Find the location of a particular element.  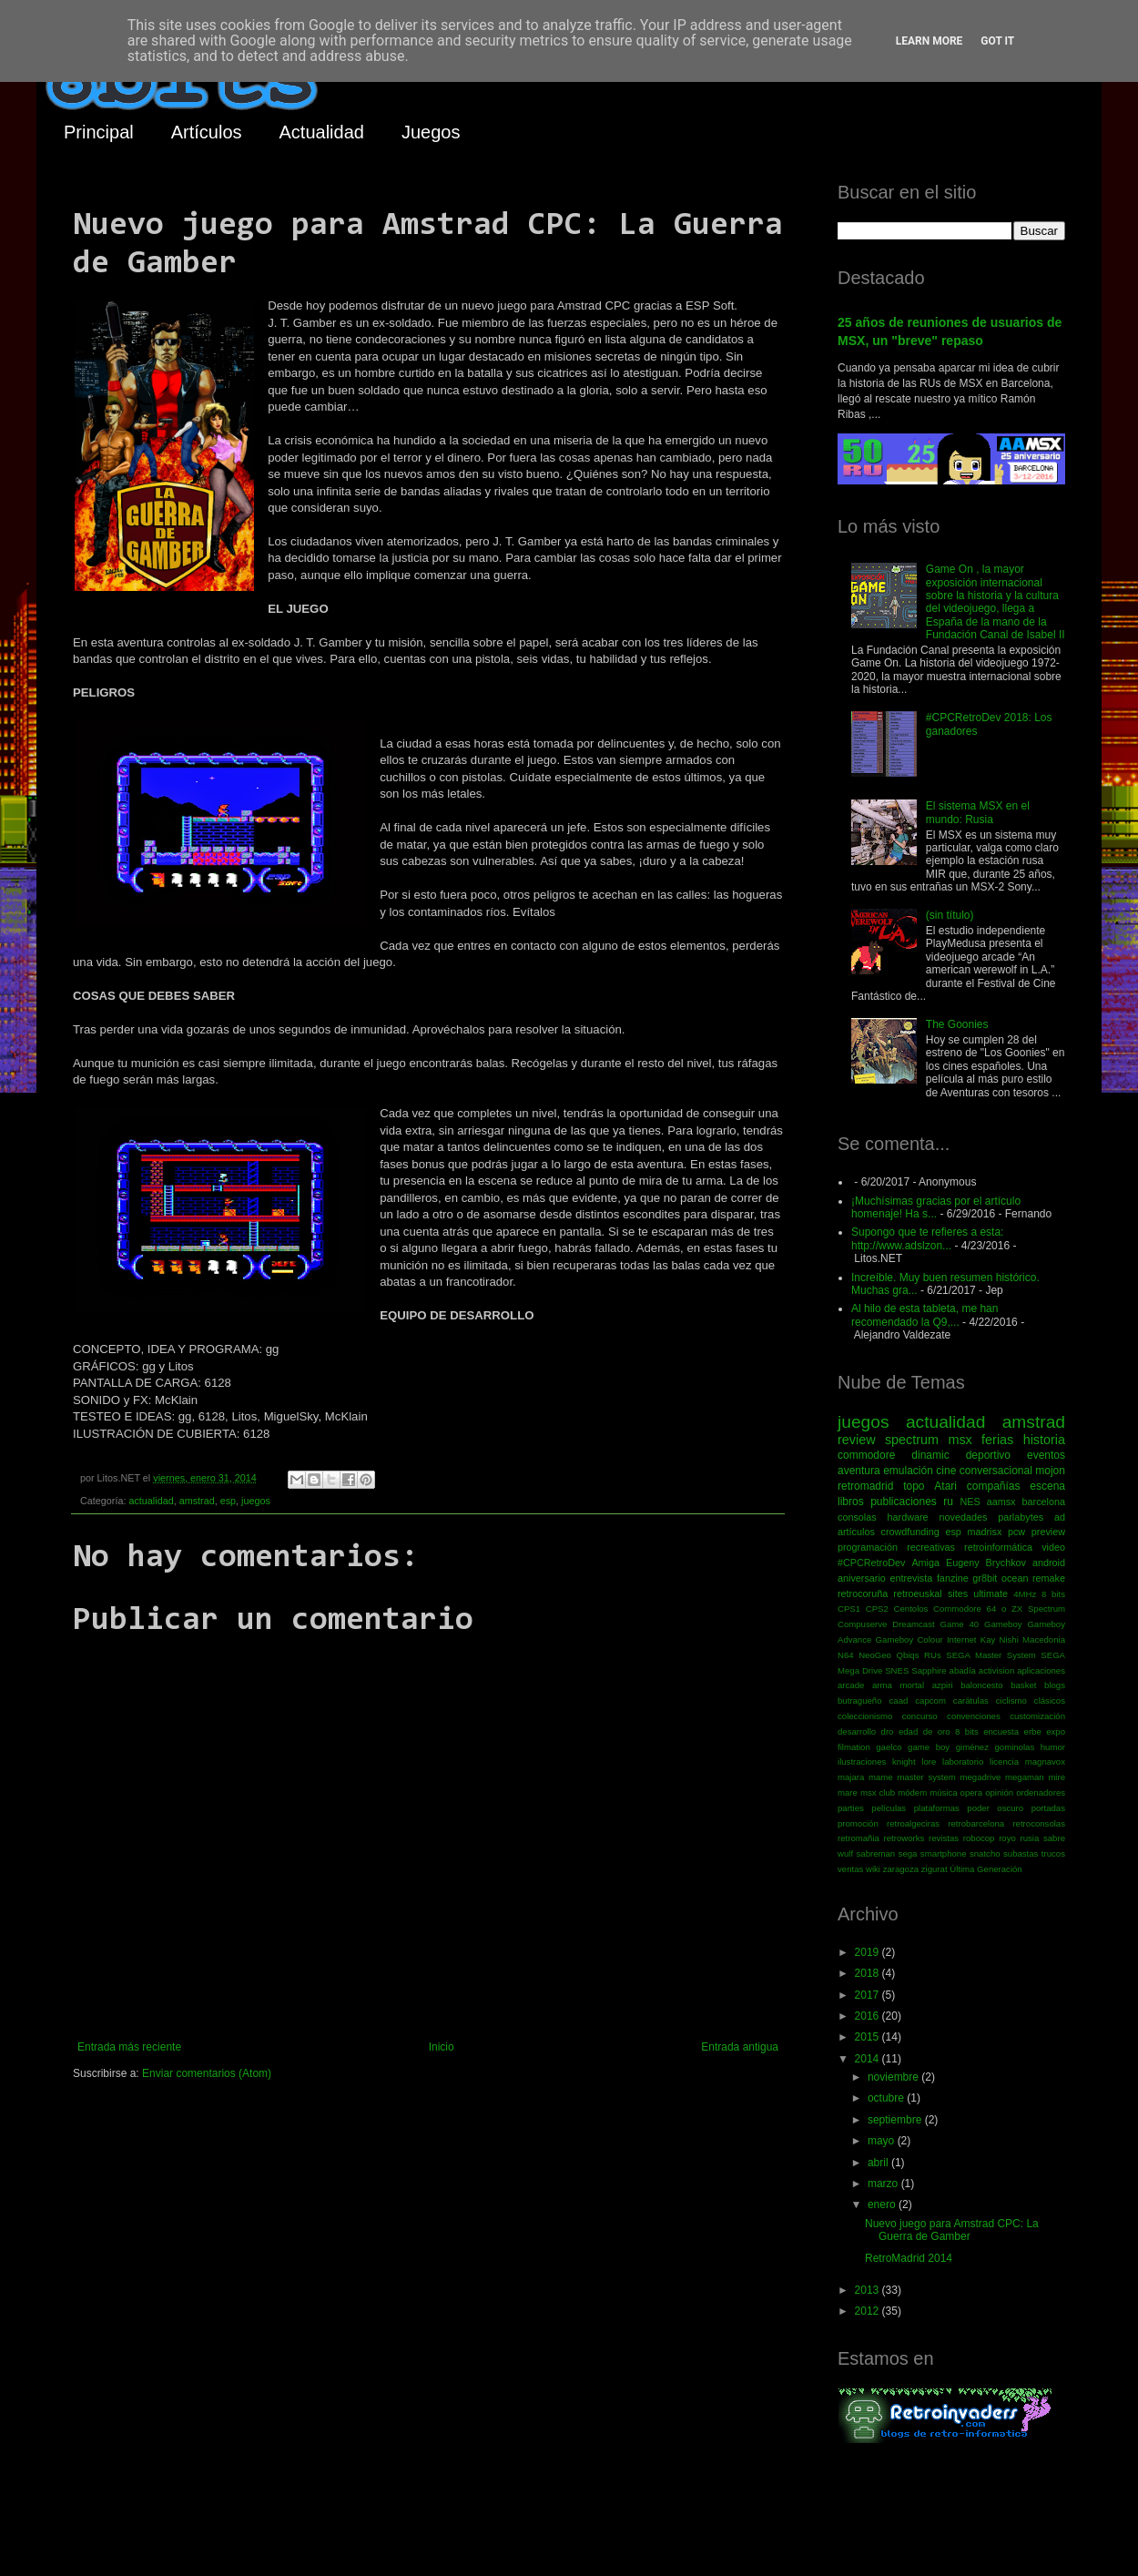

butragueño is located at coordinates (860, 1700).